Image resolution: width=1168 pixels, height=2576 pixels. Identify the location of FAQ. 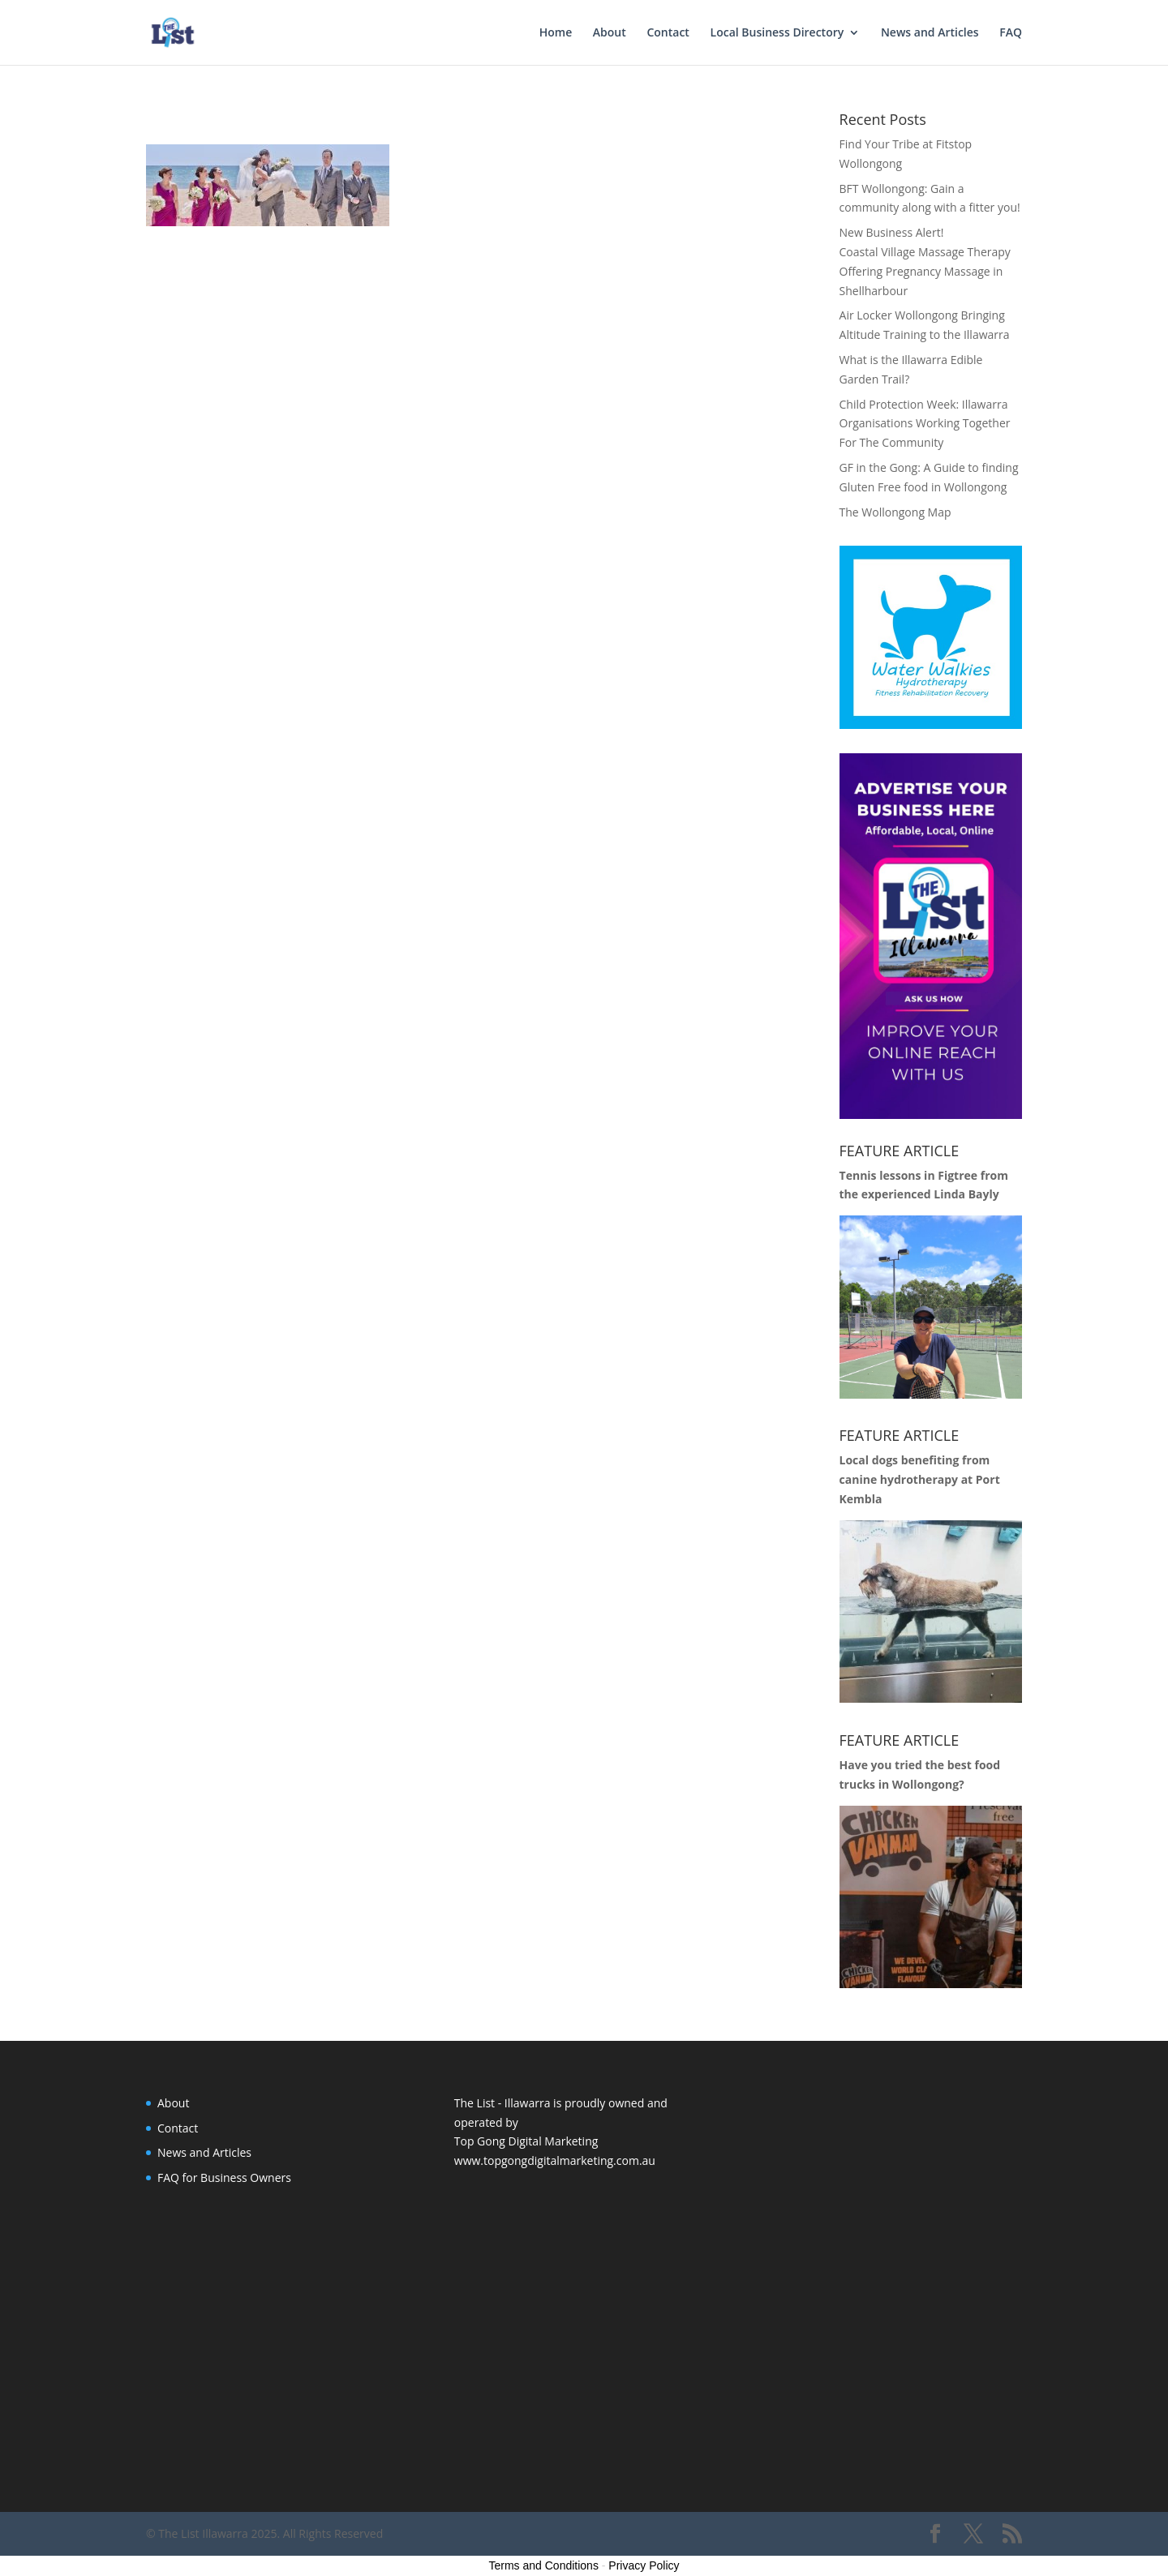
(1010, 33).